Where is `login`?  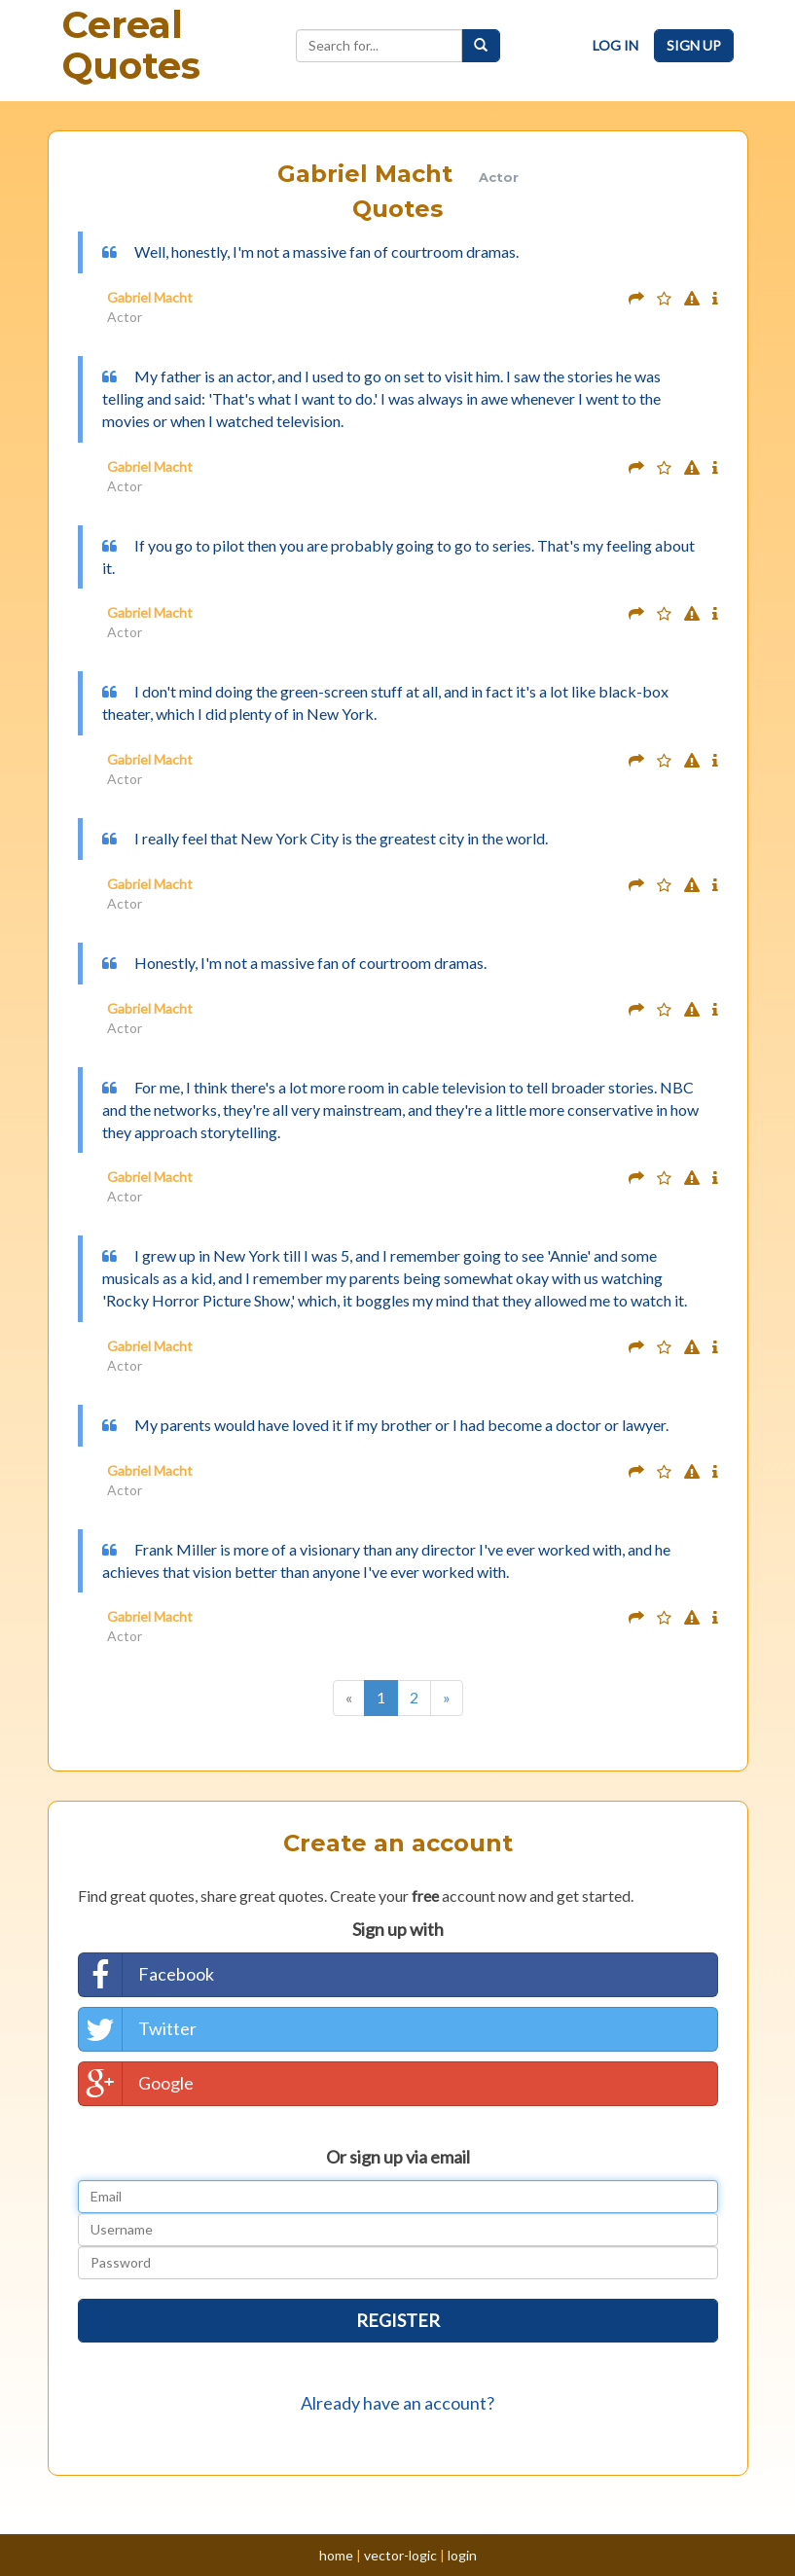 login is located at coordinates (462, 2555).